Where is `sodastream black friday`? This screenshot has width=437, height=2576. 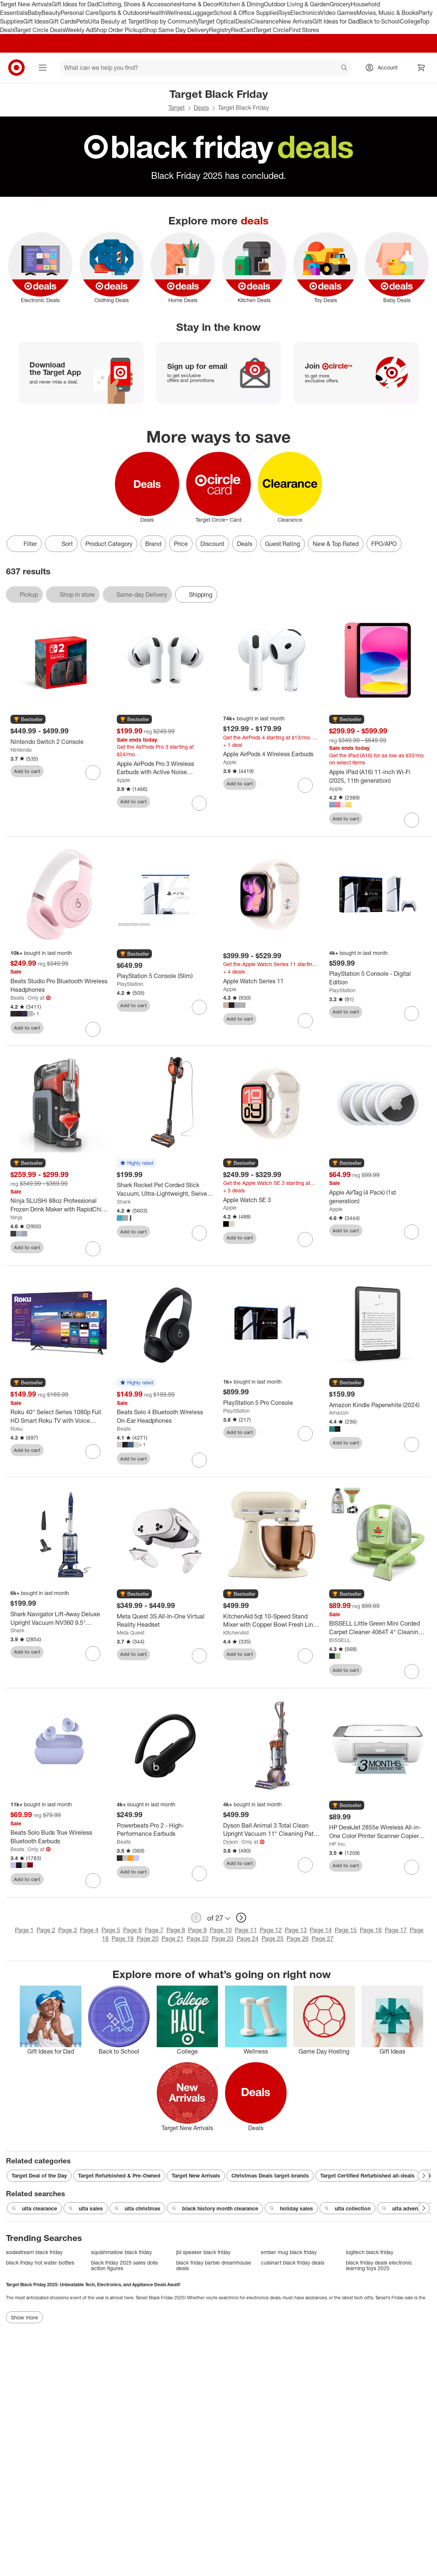 sodastream black friday is located at coordinates (34, 2252).